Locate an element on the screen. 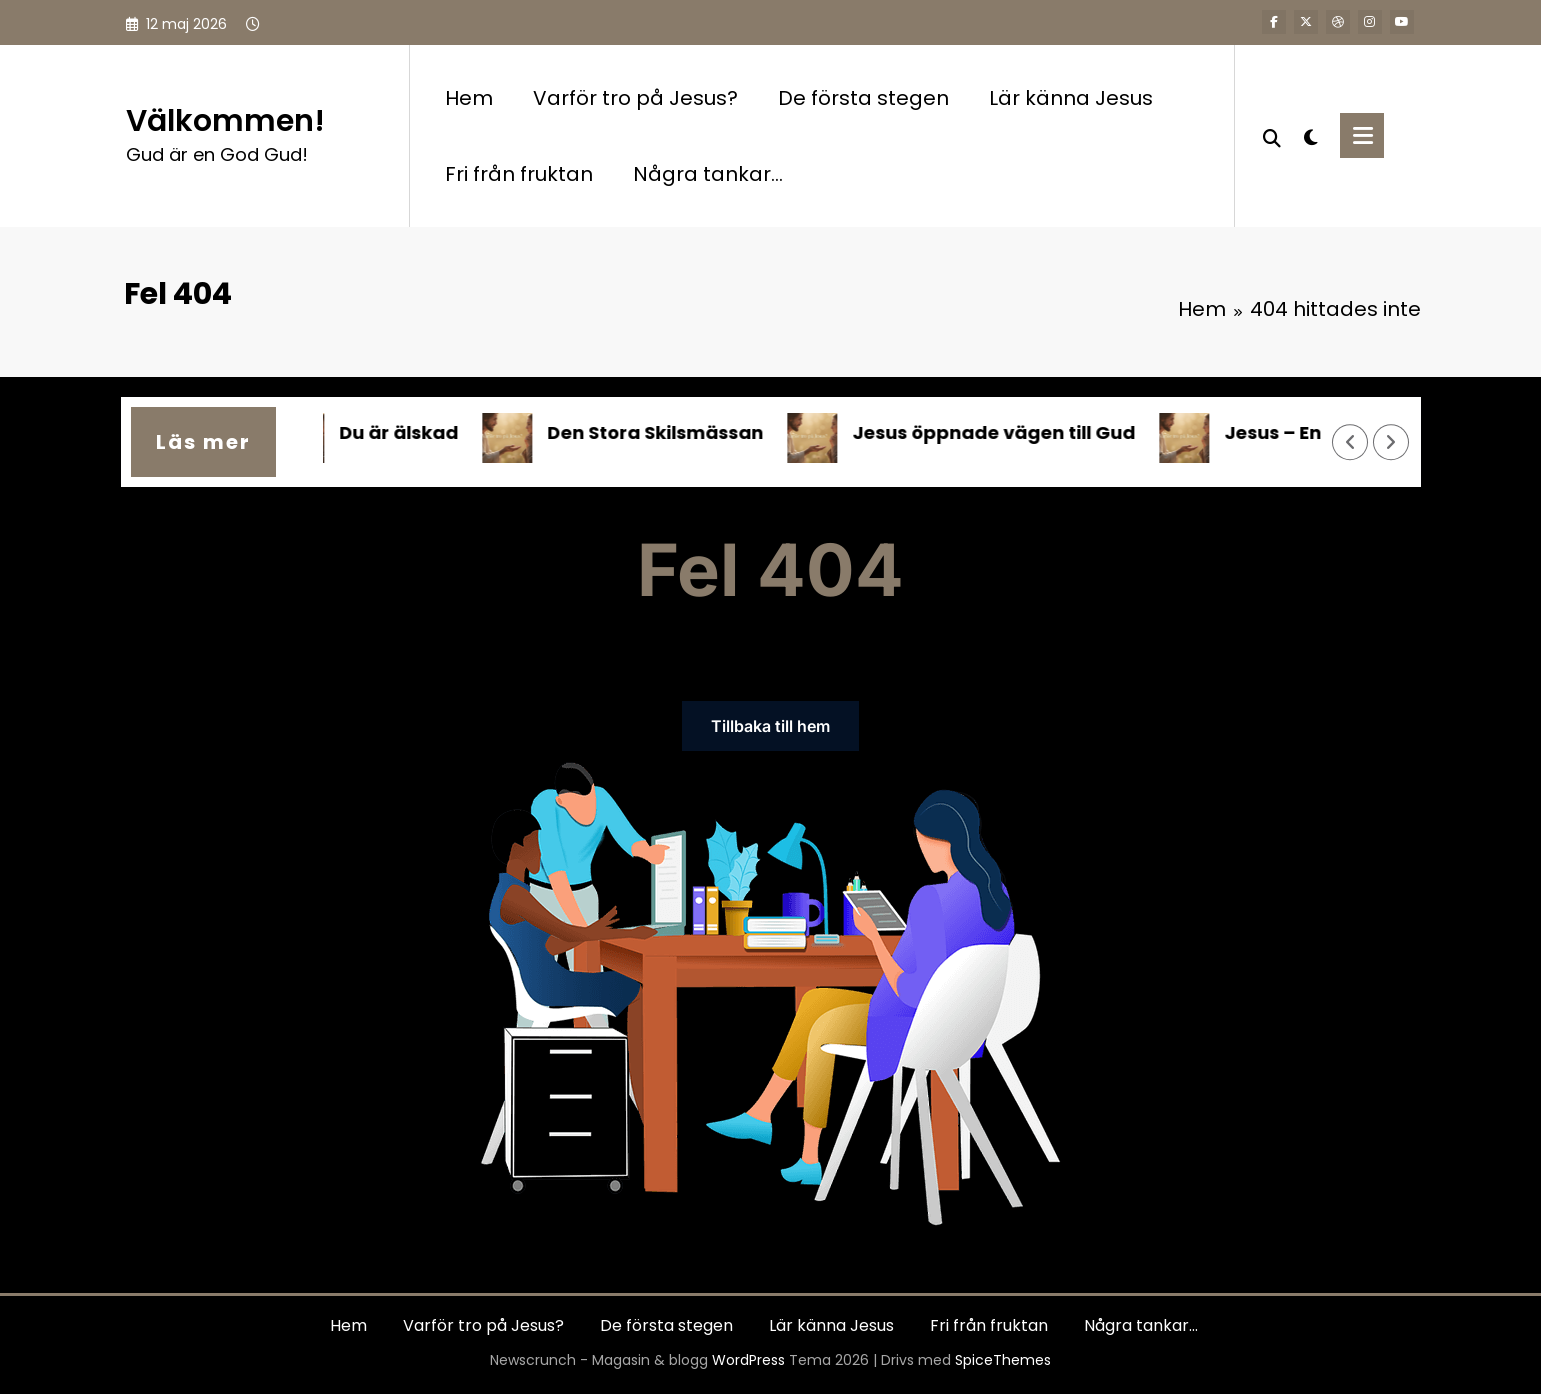  [spnc_light] is located at coordinates (1311, 135).